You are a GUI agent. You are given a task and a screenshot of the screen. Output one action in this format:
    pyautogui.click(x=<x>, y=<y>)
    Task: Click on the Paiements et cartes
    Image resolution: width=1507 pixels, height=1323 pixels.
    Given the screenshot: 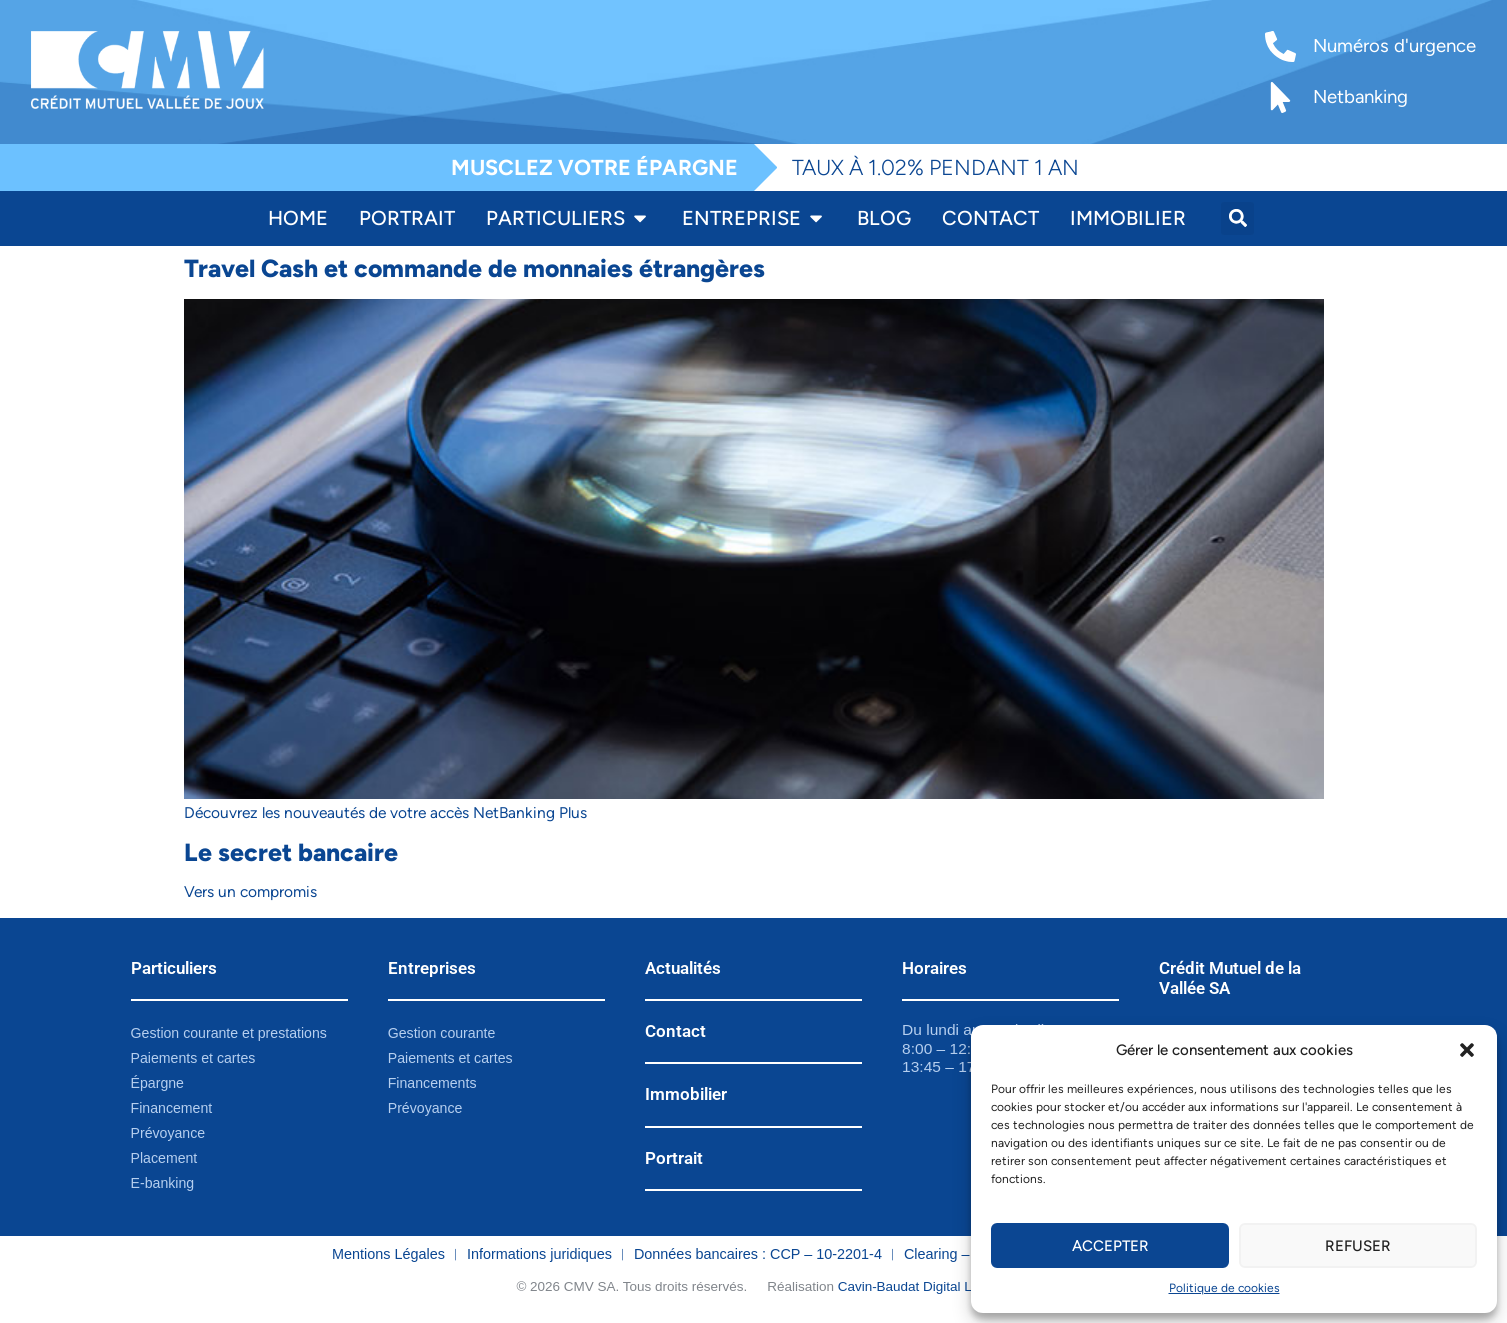 What is the action you would take?
    pyautogui.click(x=194, y=1058)
    